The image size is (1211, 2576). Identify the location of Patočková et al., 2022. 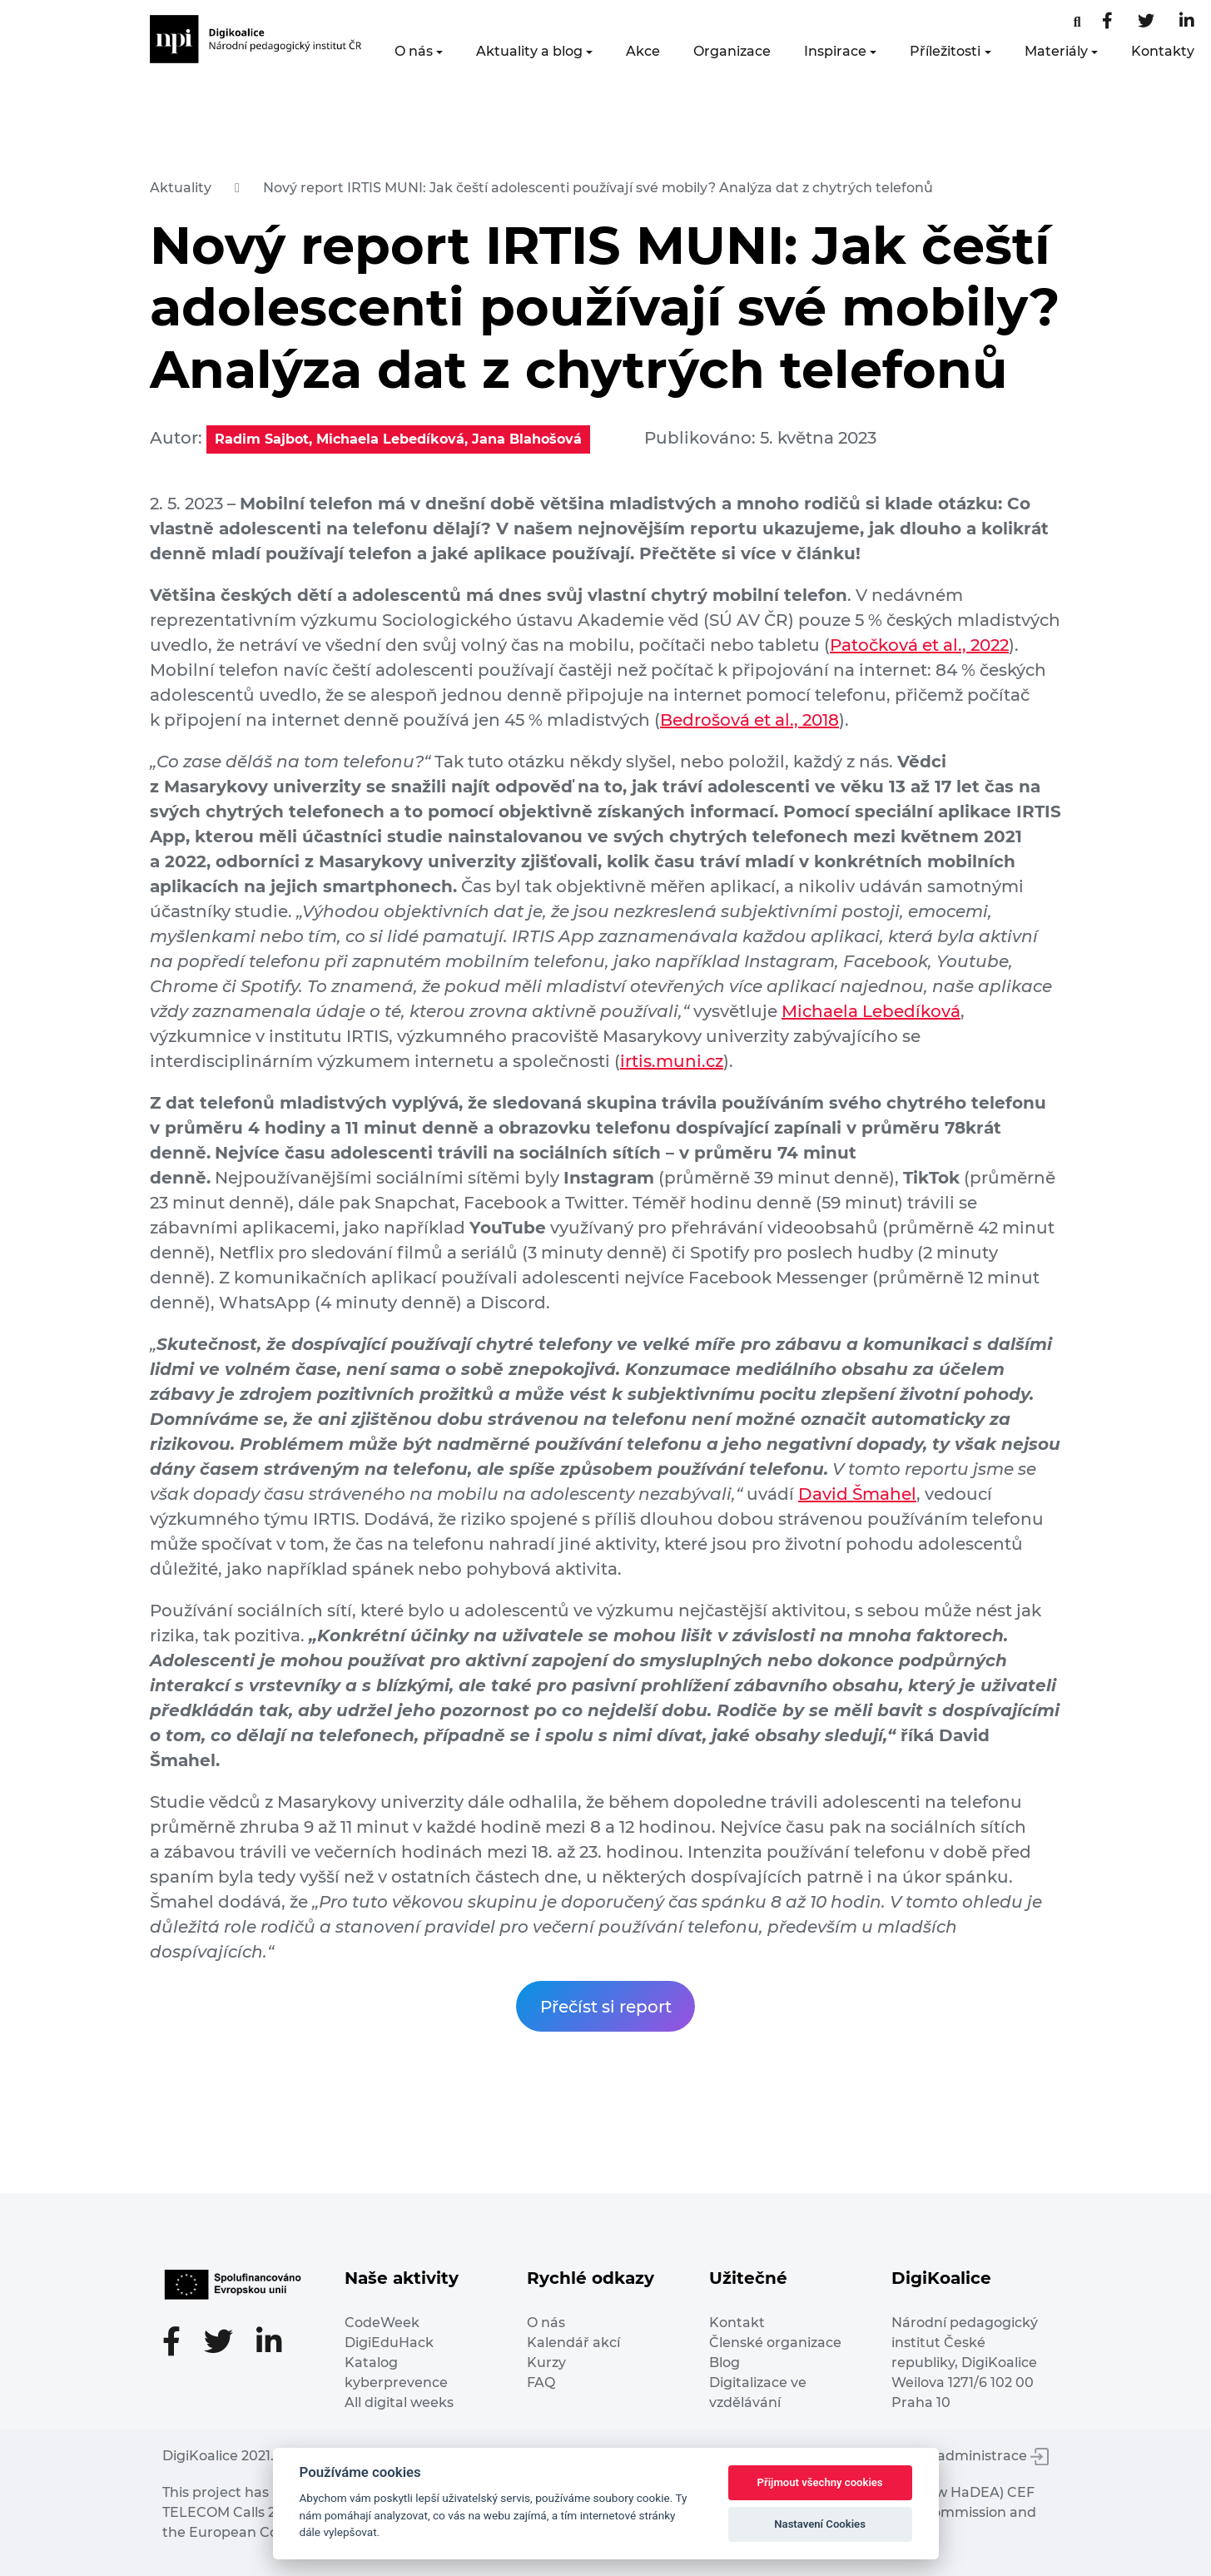
(919, 645).